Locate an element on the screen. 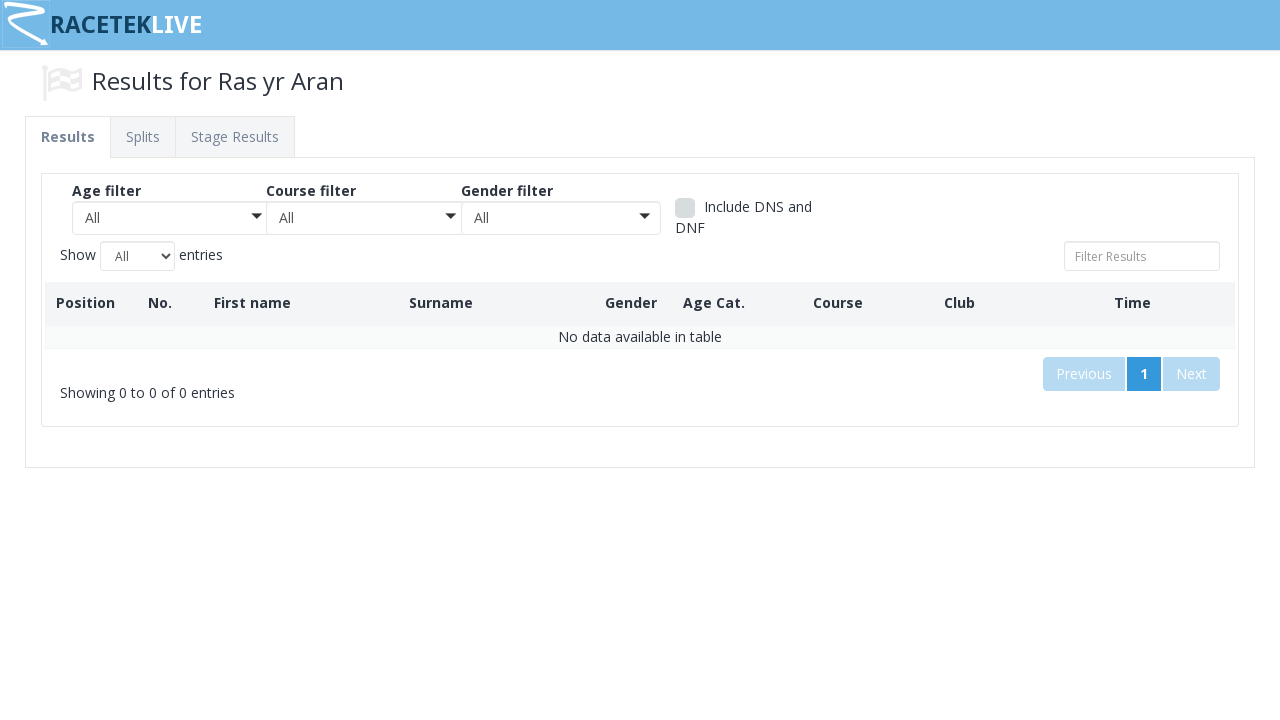 The width and height of the screenshot is (1280, 720). Gender filter is located at coordinates (507, 190).